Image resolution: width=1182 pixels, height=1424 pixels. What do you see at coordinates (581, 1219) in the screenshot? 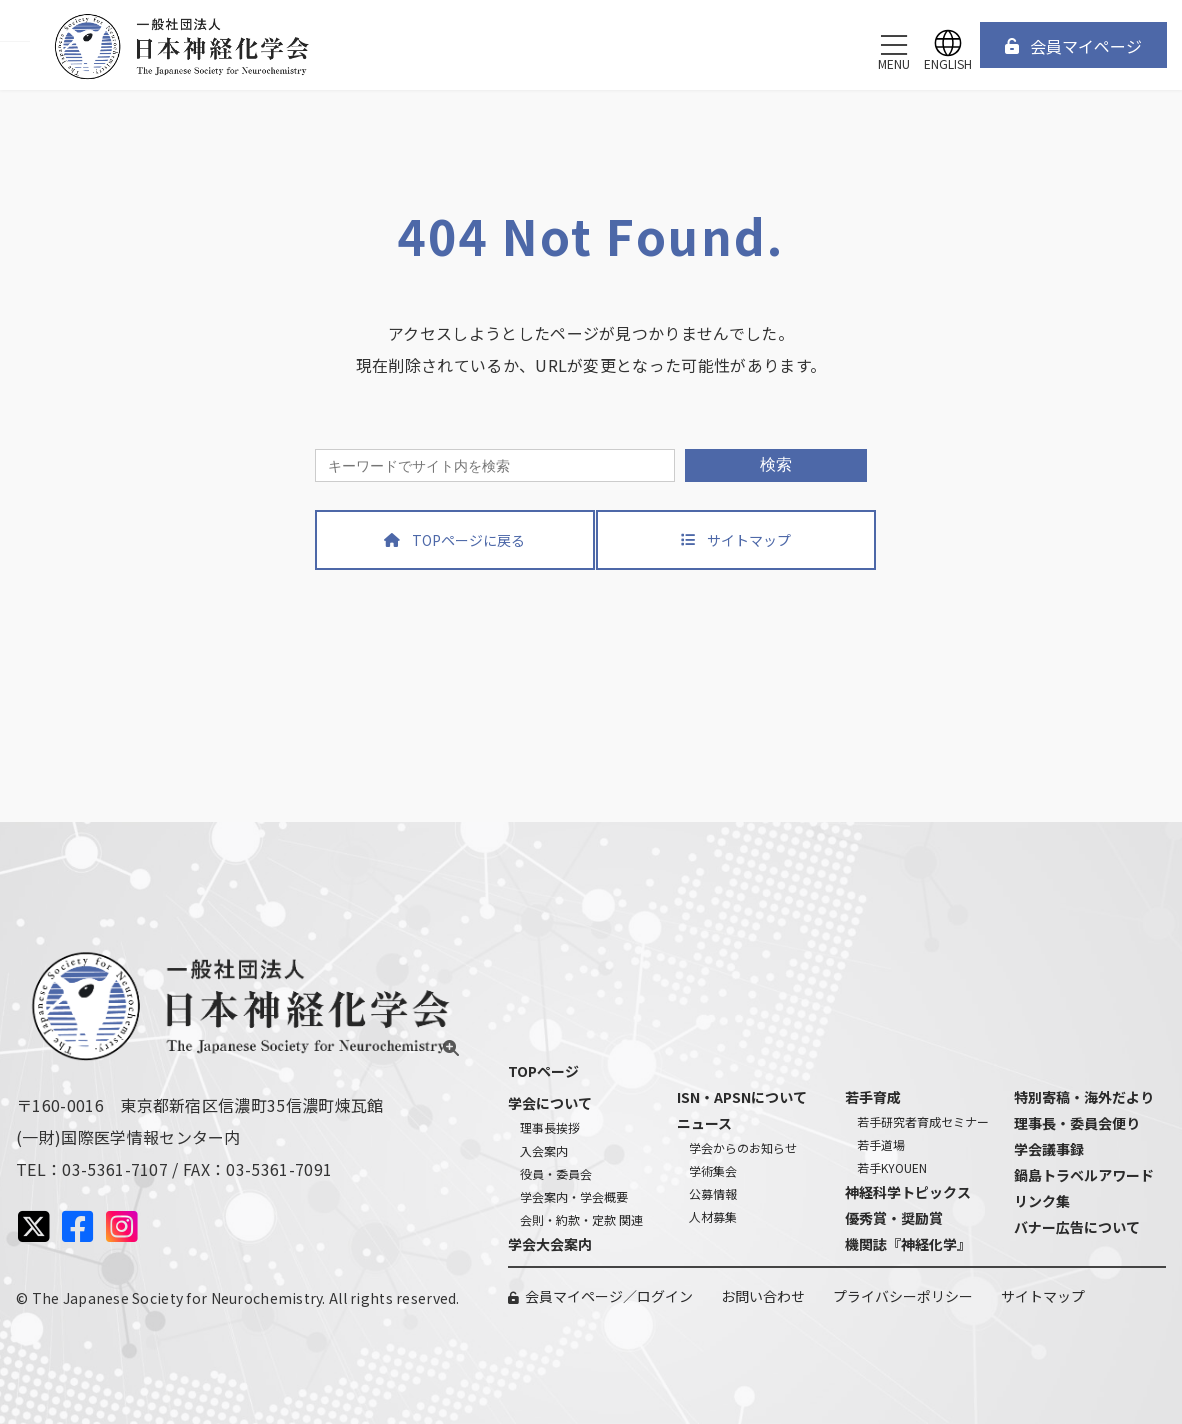
I see `会則・約款・定款 関連` at bounding box center [581, 1219].